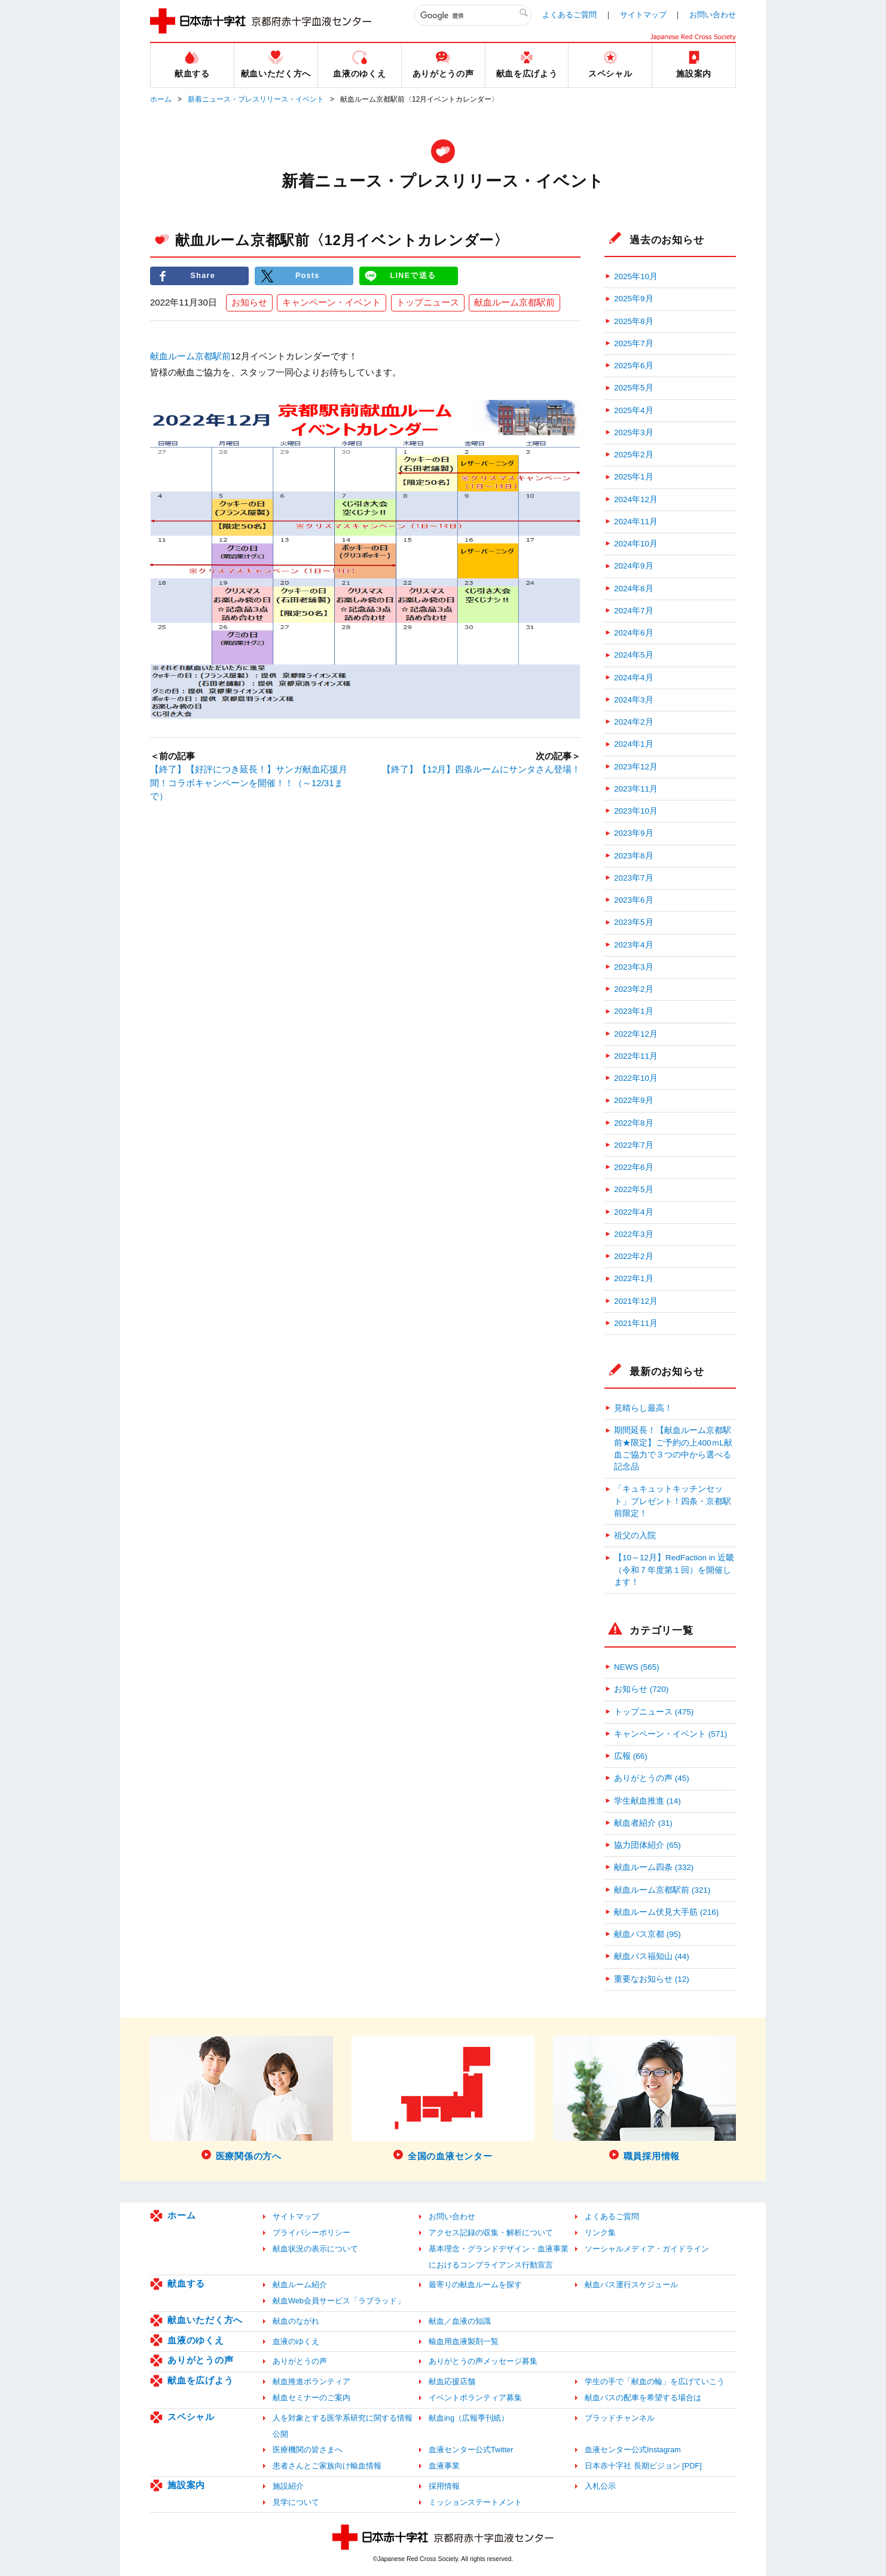 This screenshot has width=886, height=2576. What do you see at coordinates (633, 1123) in the screenshot?
I see `2022年8月` at bounding box center [633, 1123].